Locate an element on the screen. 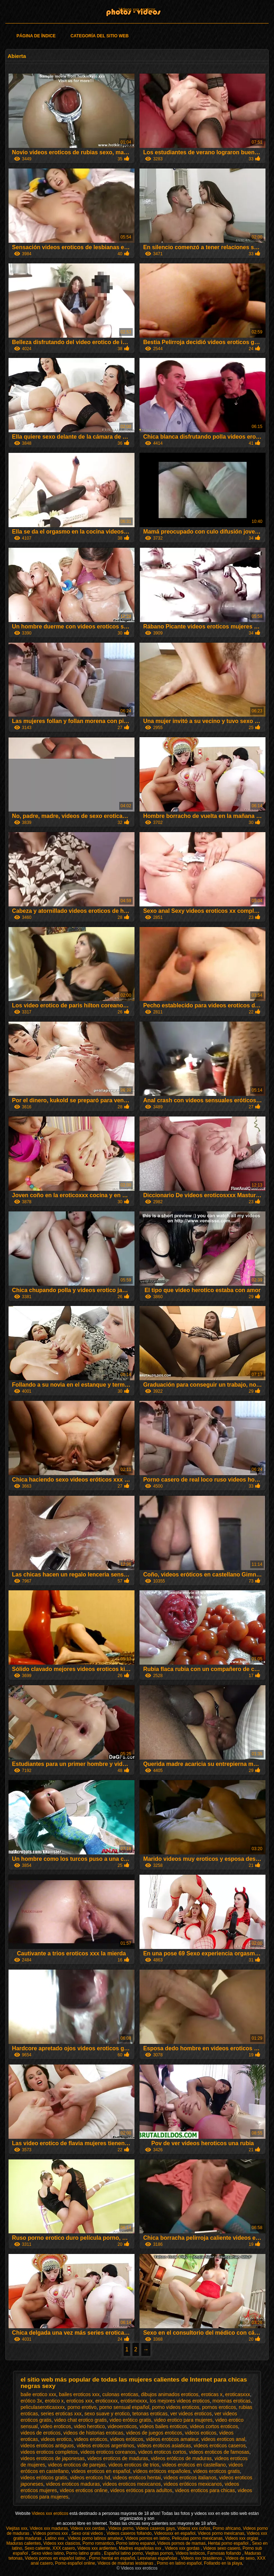  videos eroticos de maduras is located at coordinates (117, 2458).